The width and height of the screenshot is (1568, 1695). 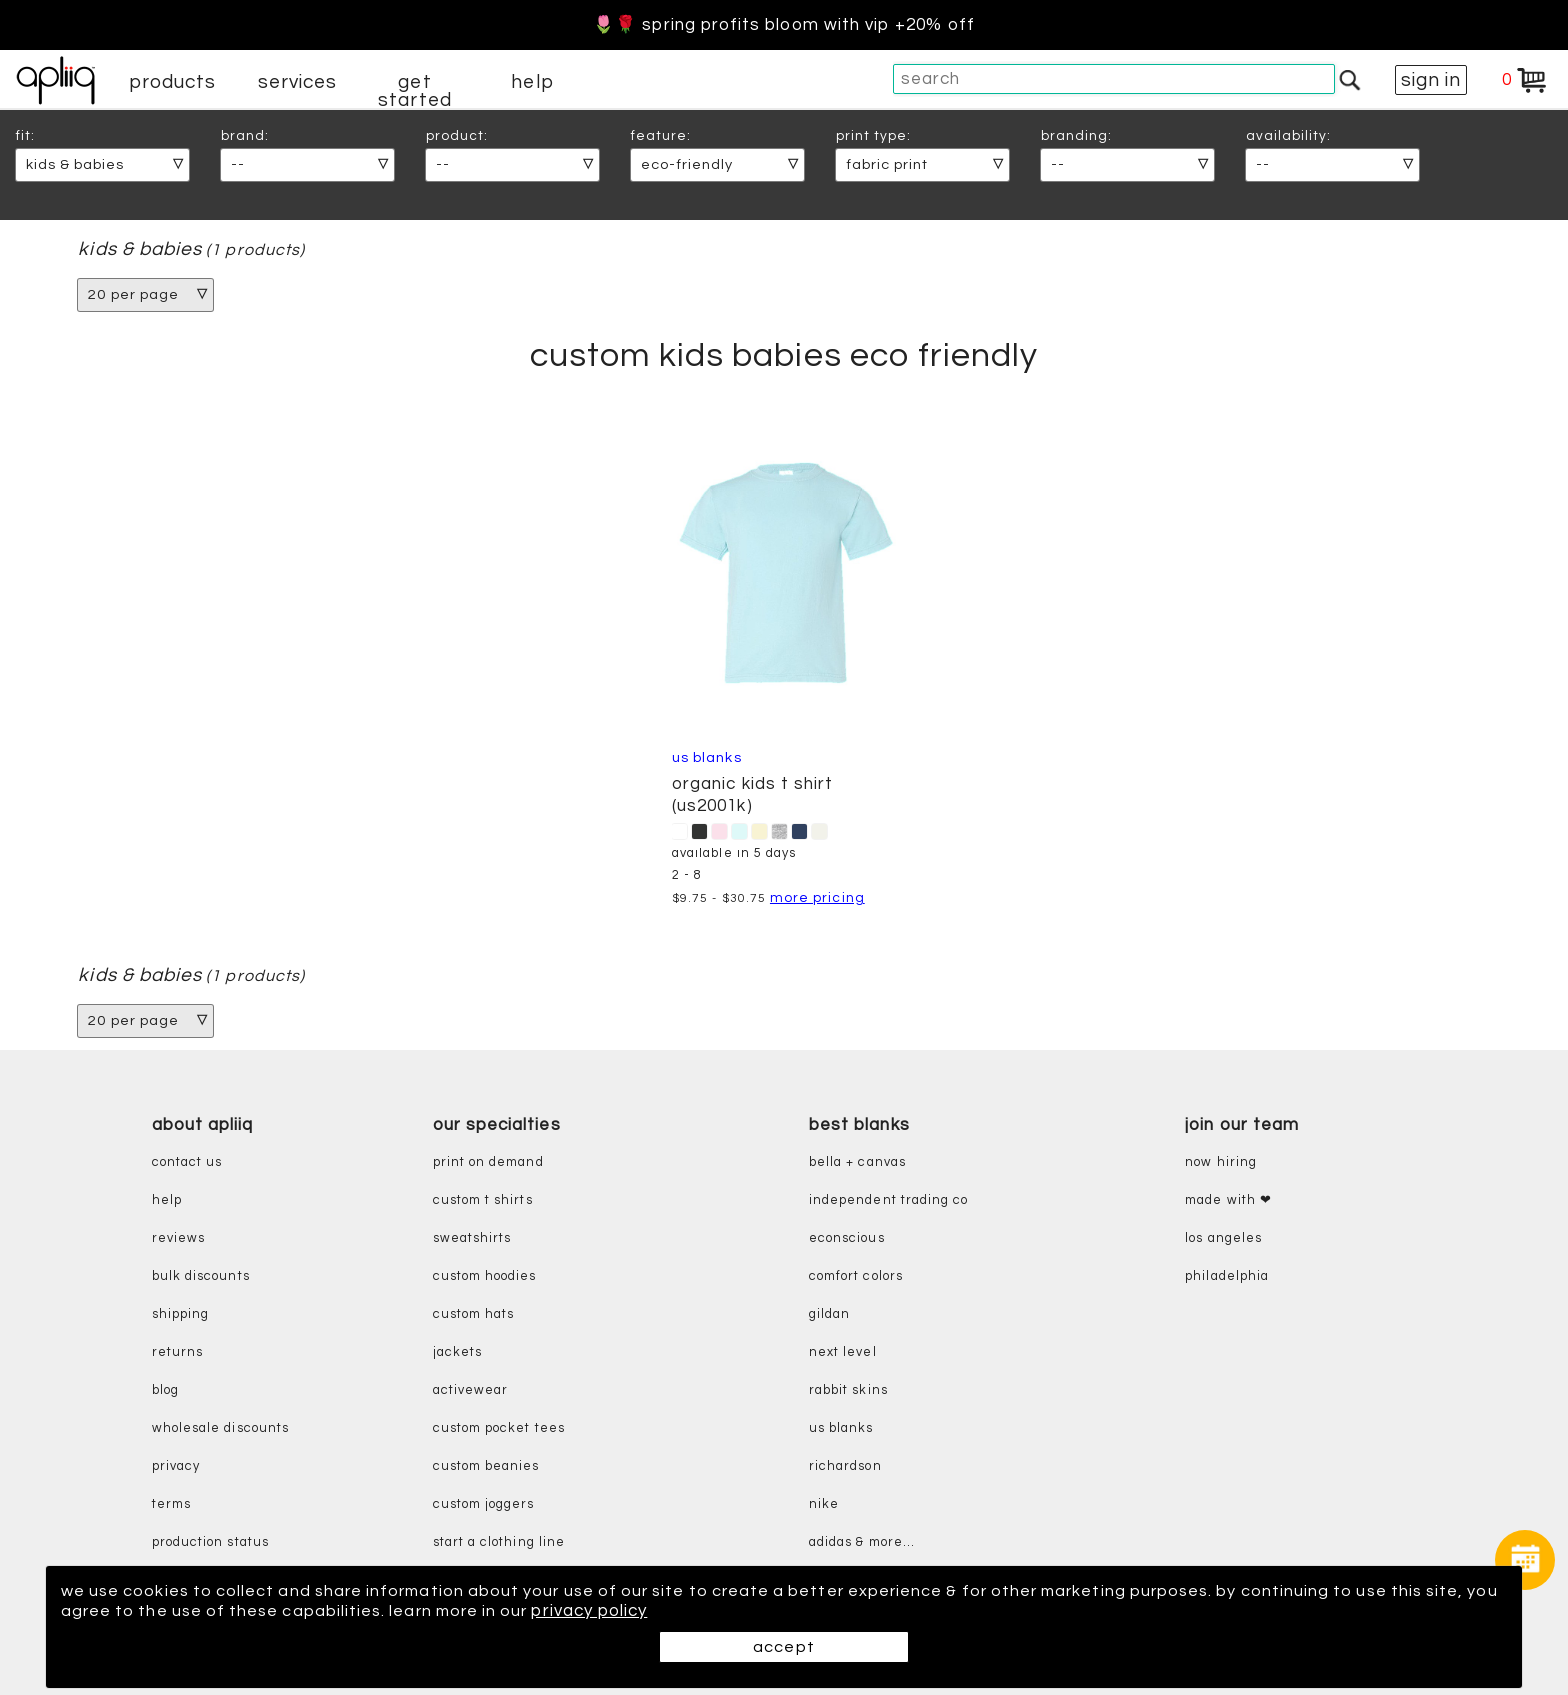 What do you see at coordinates (485, 1276) in the screenshot?
I see `custom hoodies` at bounding box center [485, 1276].